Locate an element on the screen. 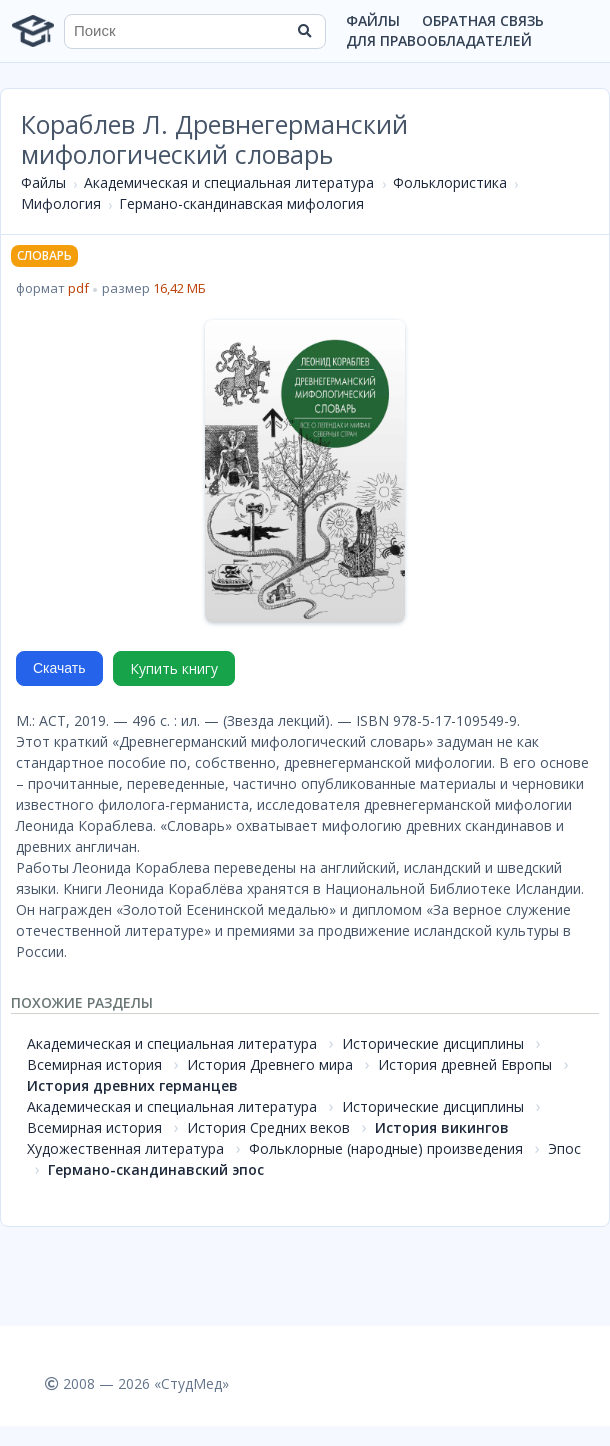  История древней Европы is located at coordinates (465, 1064).